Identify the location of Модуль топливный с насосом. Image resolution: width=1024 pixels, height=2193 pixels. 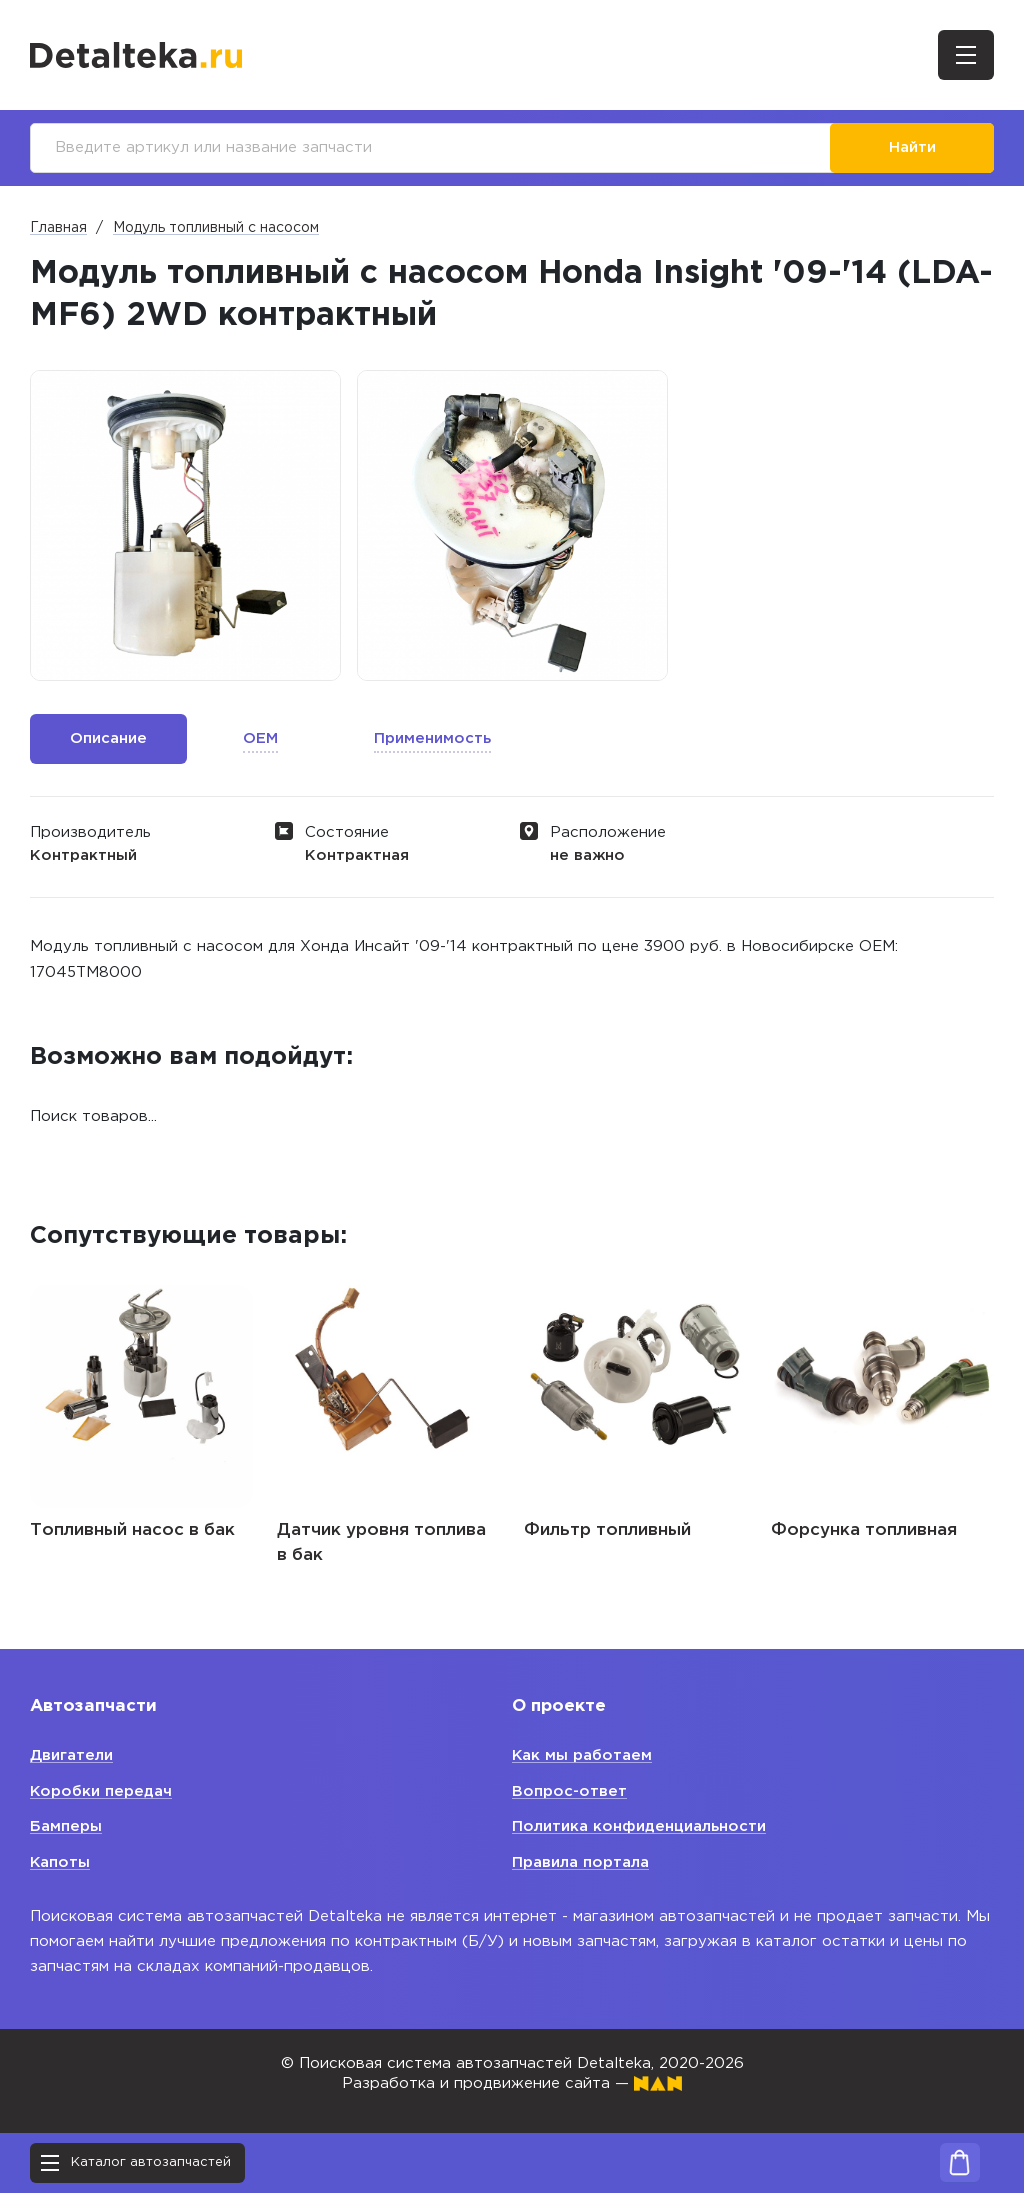
(216, 228).